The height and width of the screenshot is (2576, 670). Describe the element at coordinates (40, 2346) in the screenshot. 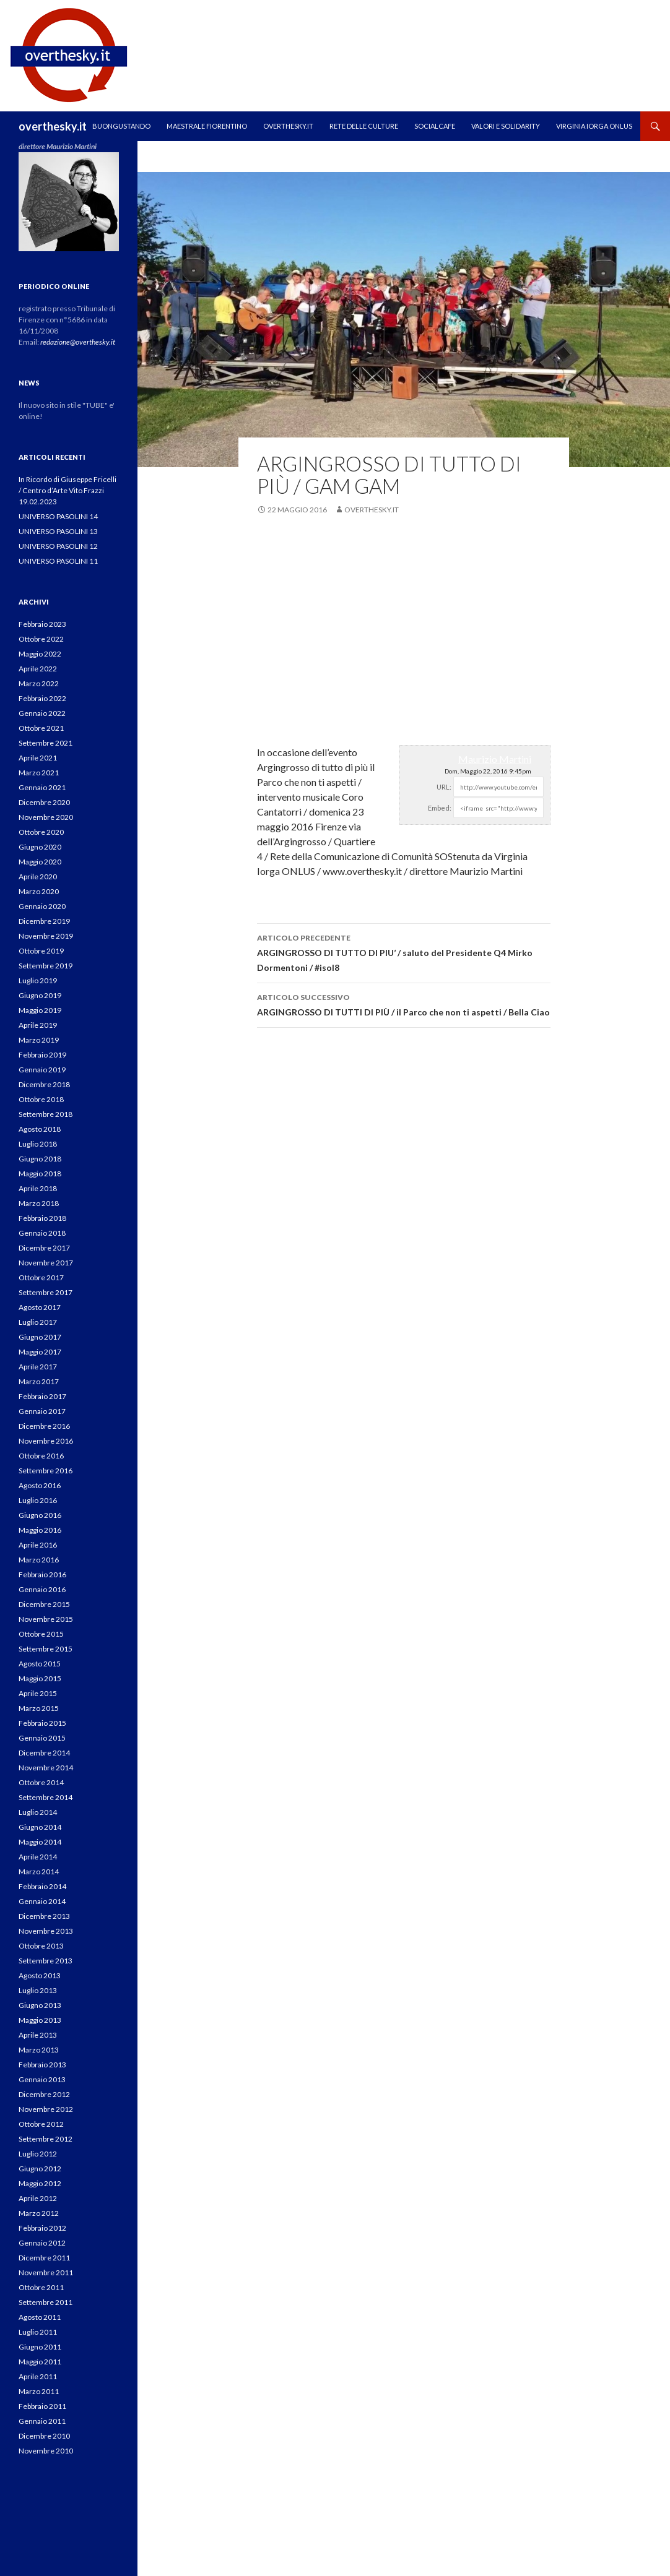

I see `Giugno 2011` at that location.